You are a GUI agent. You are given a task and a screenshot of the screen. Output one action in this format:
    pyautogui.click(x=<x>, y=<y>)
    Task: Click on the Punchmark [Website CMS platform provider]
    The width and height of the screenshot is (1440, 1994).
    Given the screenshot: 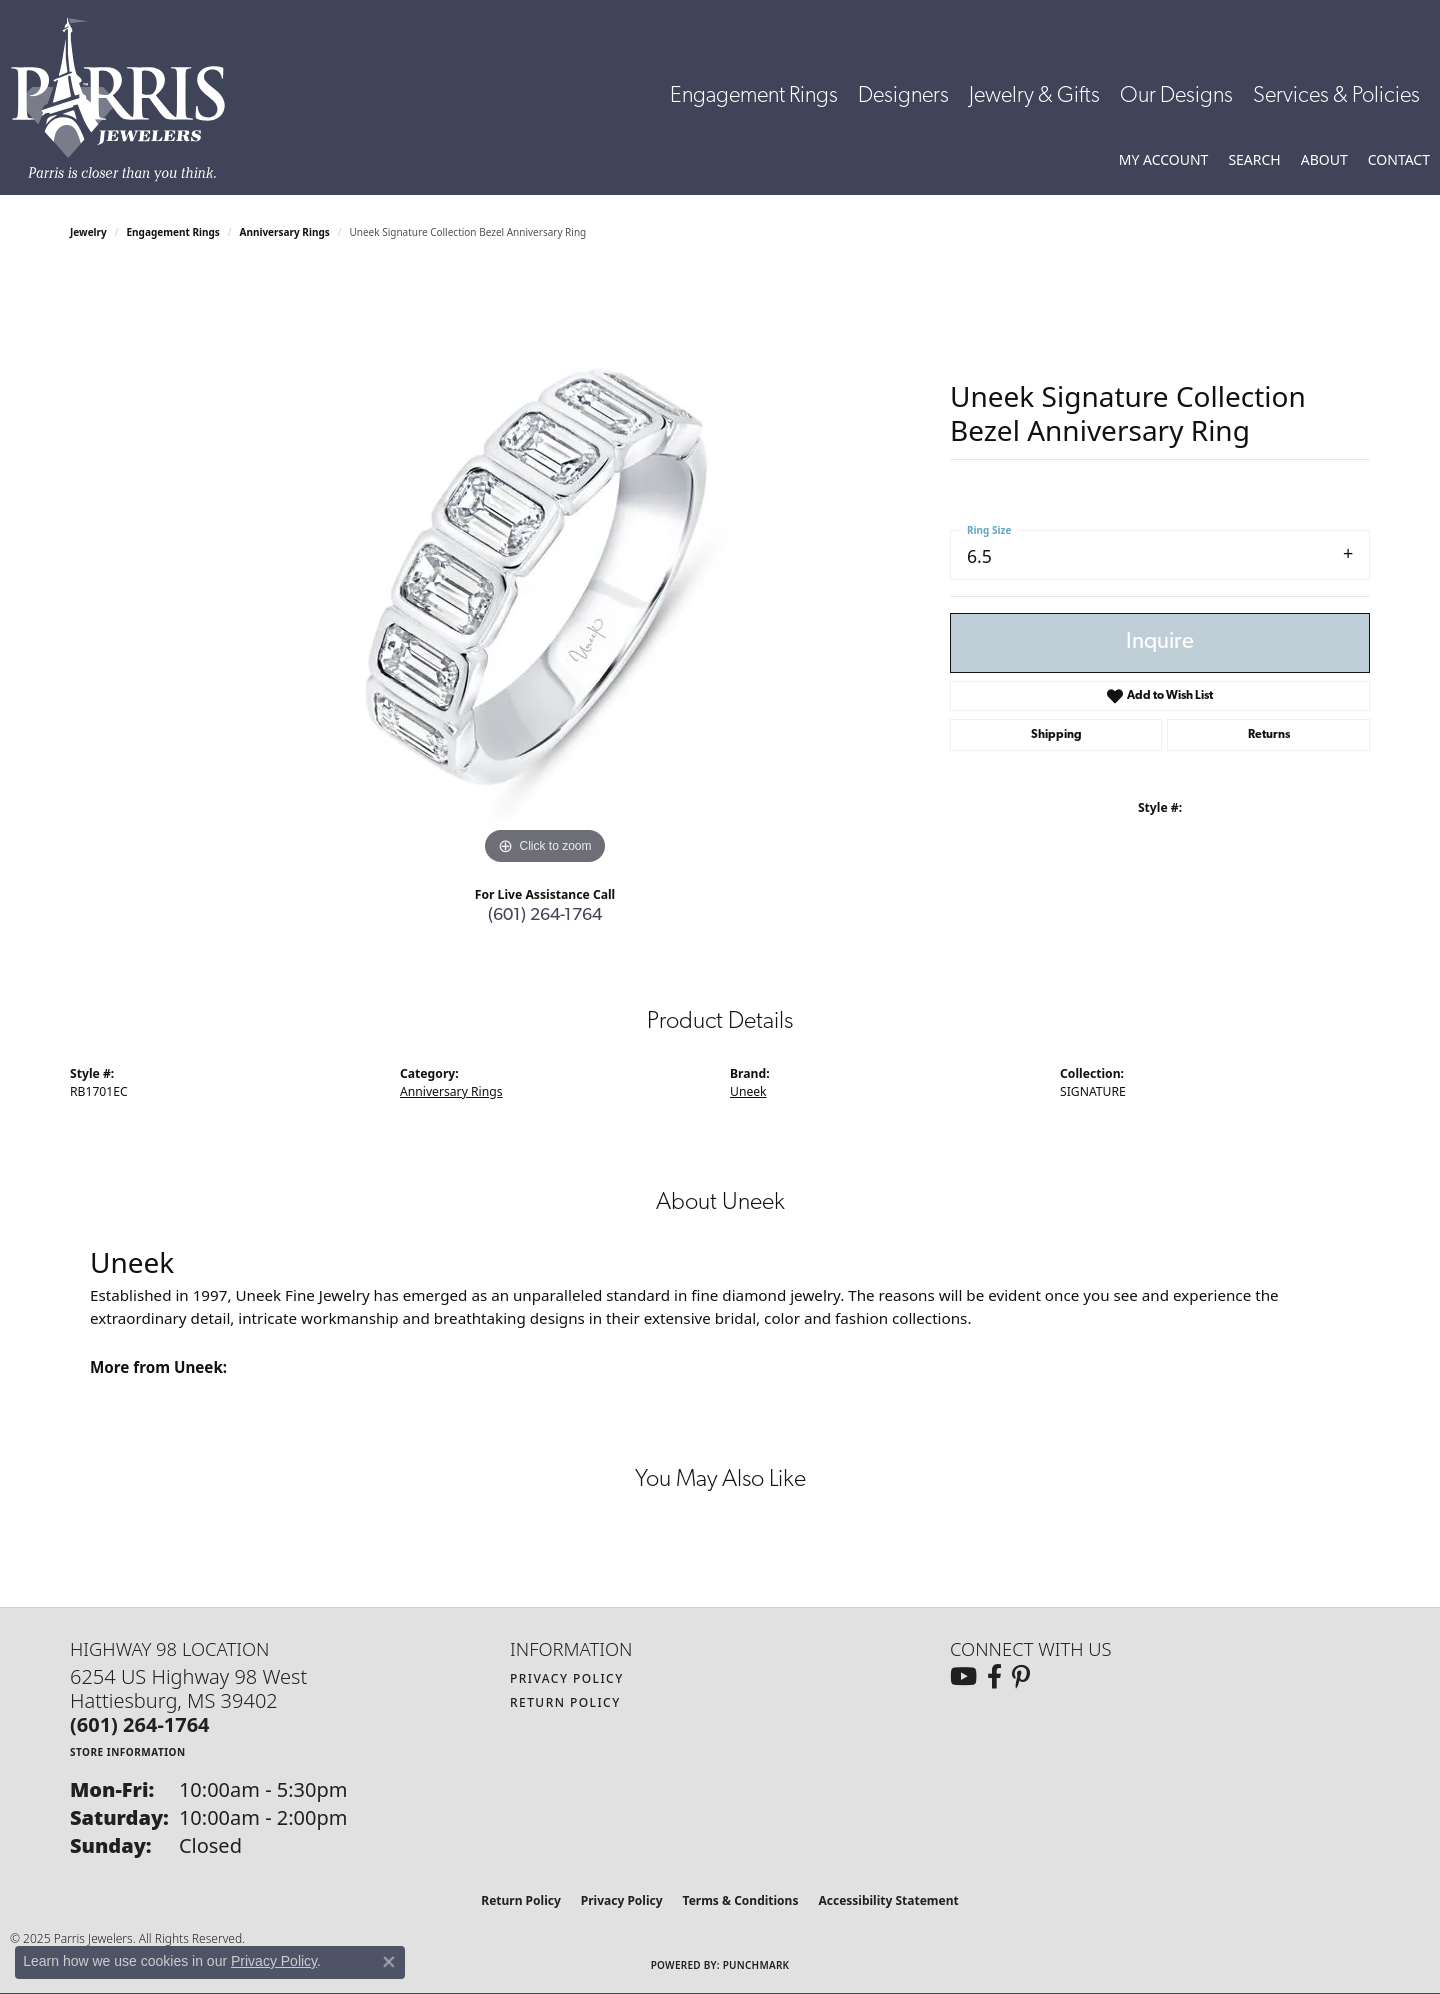 What is the action you would take?
    pyautogui.click(x=756, y=1965)
    